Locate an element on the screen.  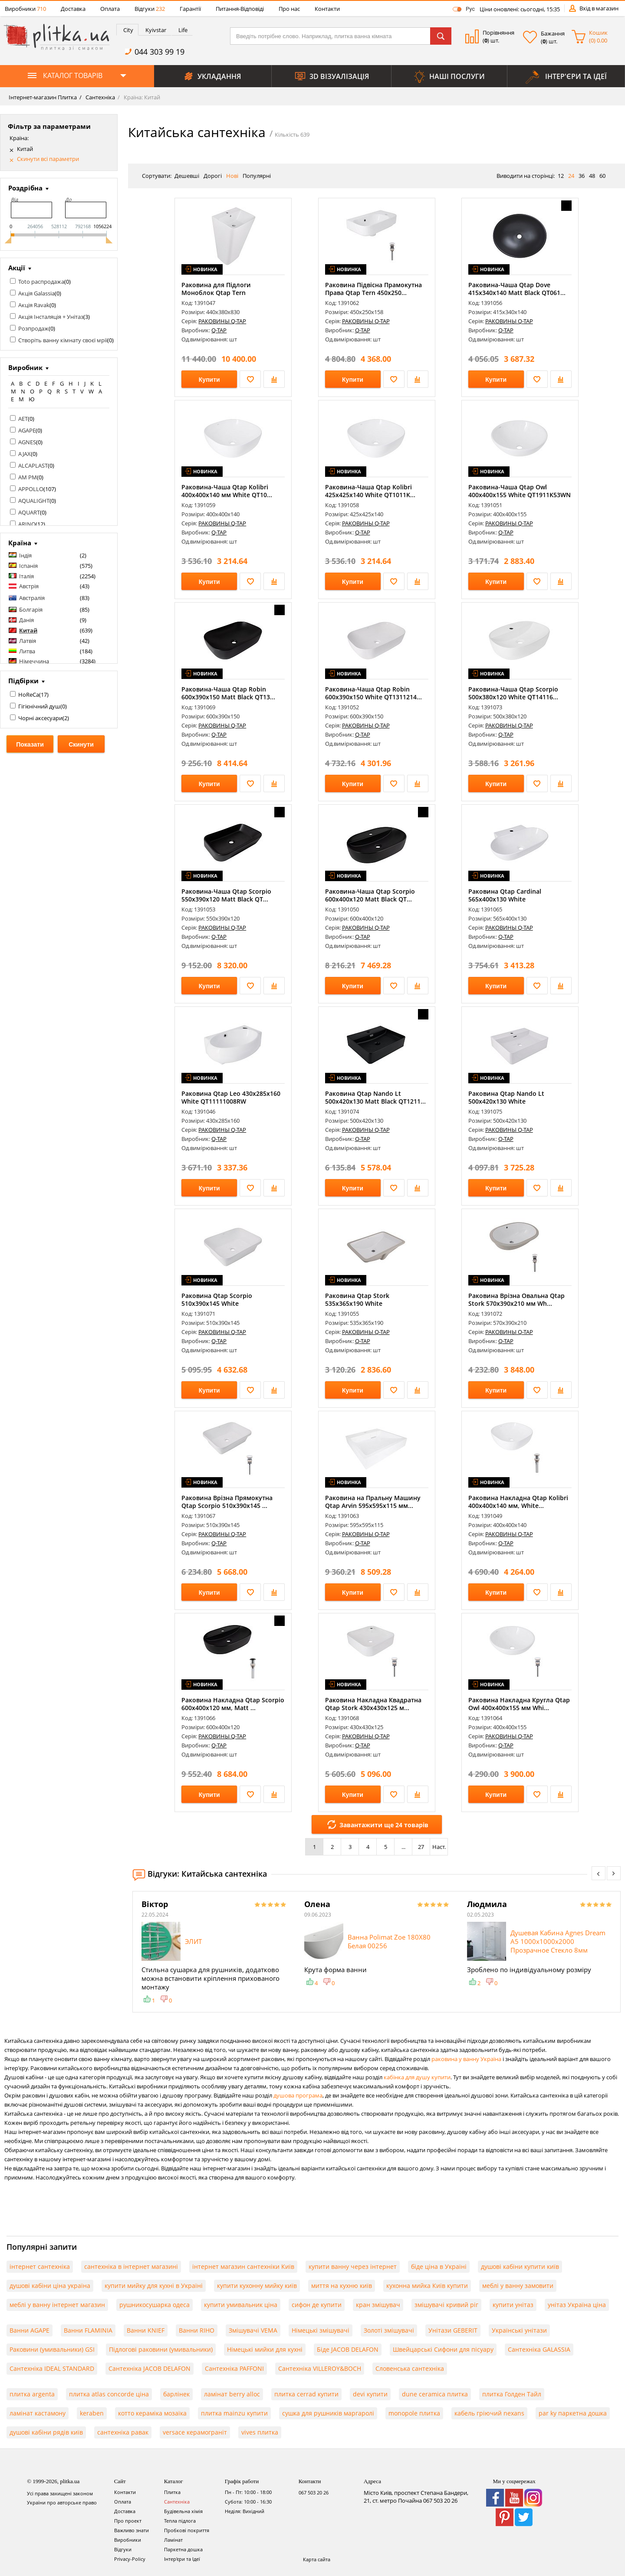
купити ванну через інтернет is located at coordinates (353, 2266).